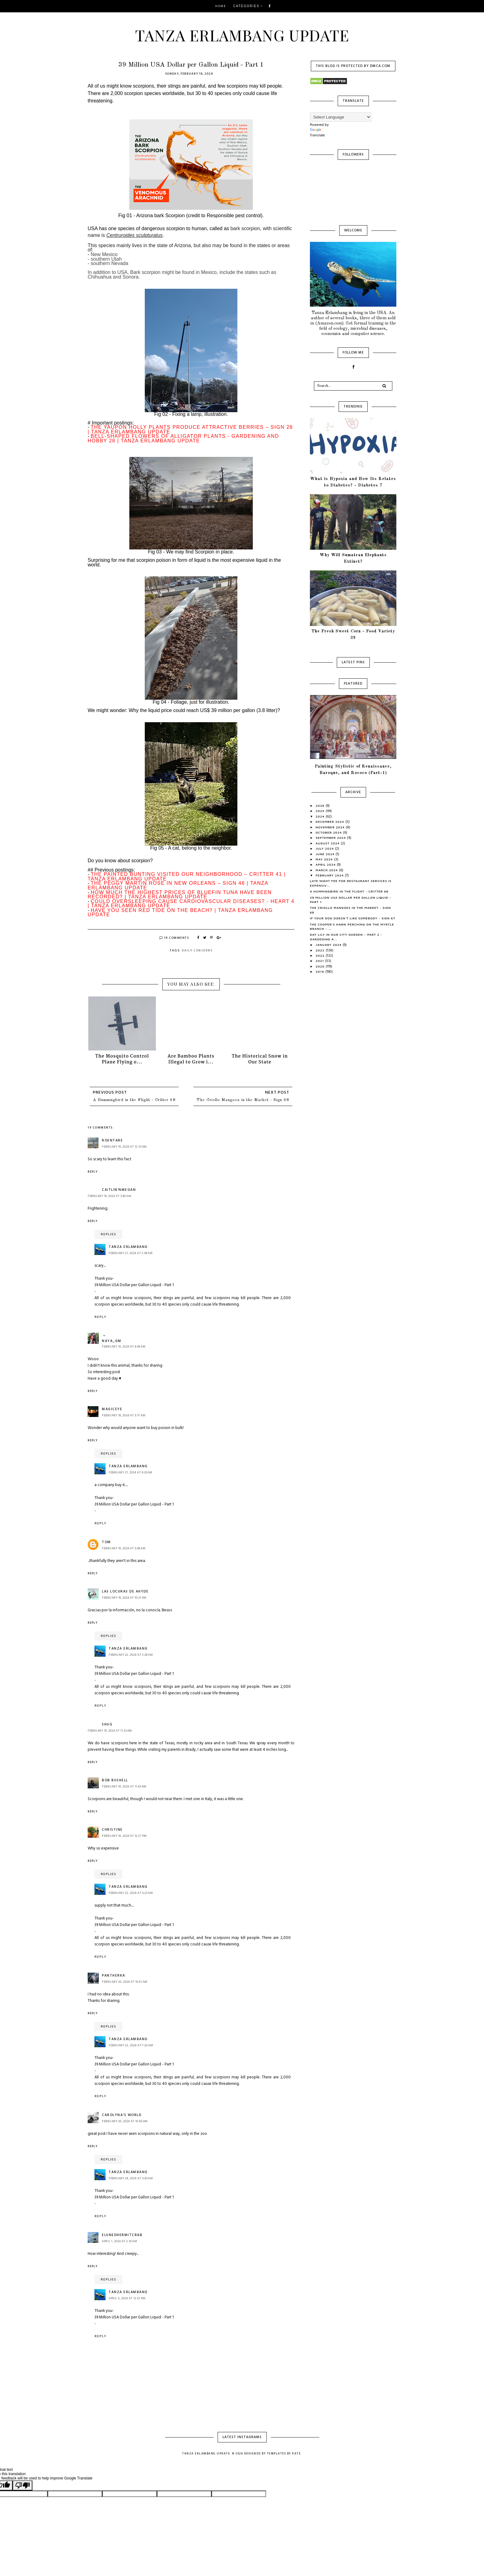  What do you see at coordinates (329, 832) in the screenshot?
I see `October 2024` at bounding box center [329, 832].